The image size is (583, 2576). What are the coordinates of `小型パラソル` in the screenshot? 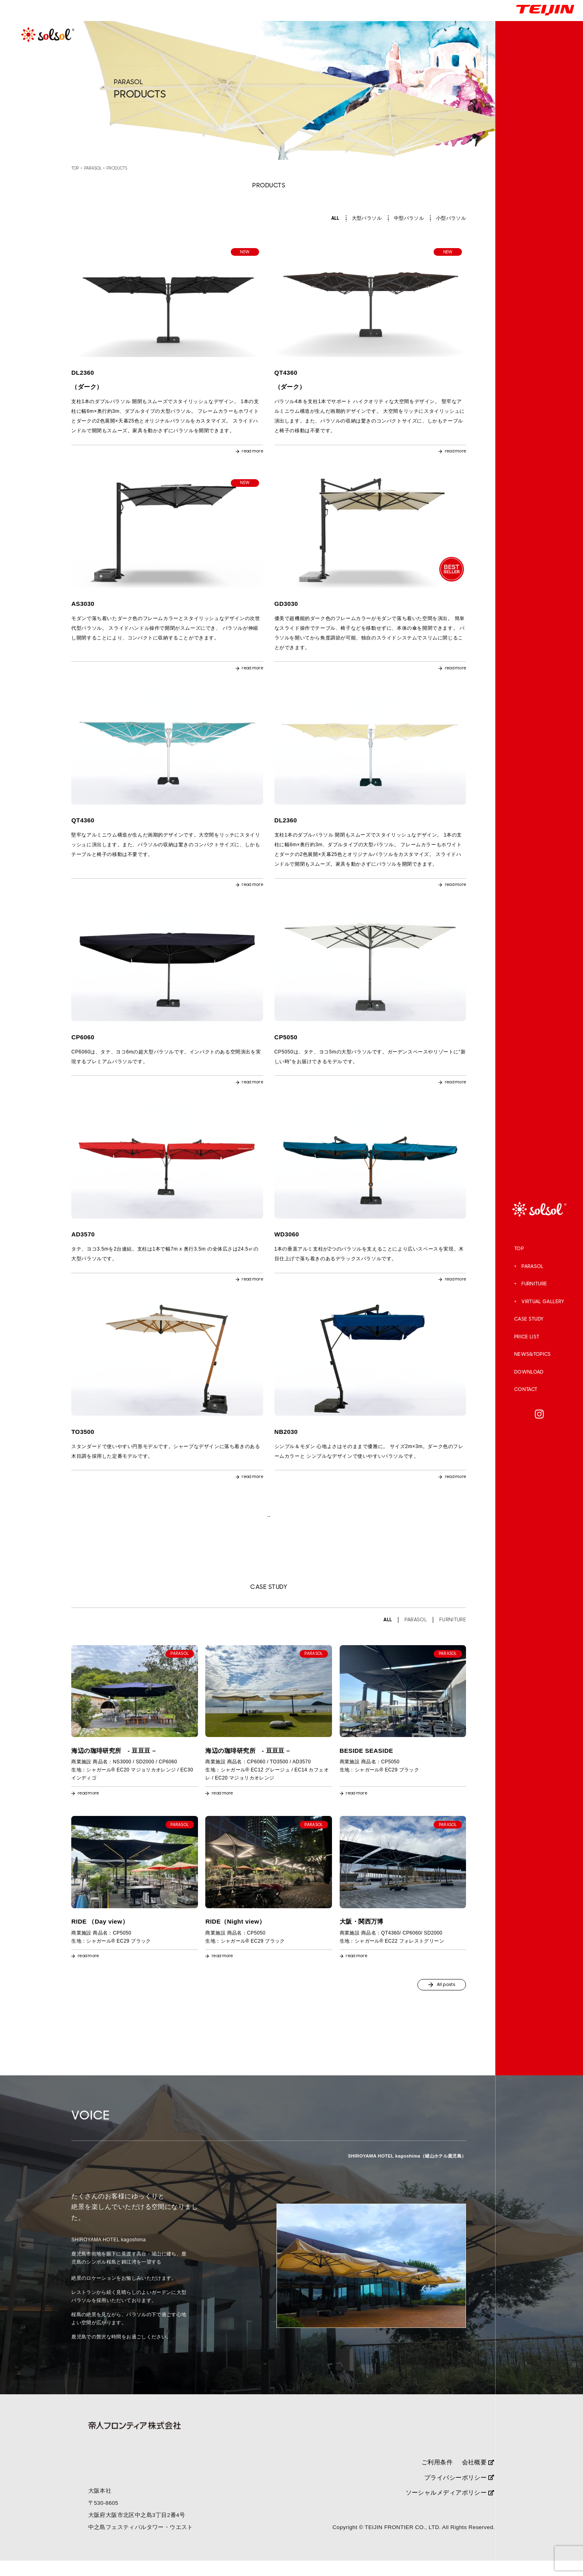 It's located at (451, 218).